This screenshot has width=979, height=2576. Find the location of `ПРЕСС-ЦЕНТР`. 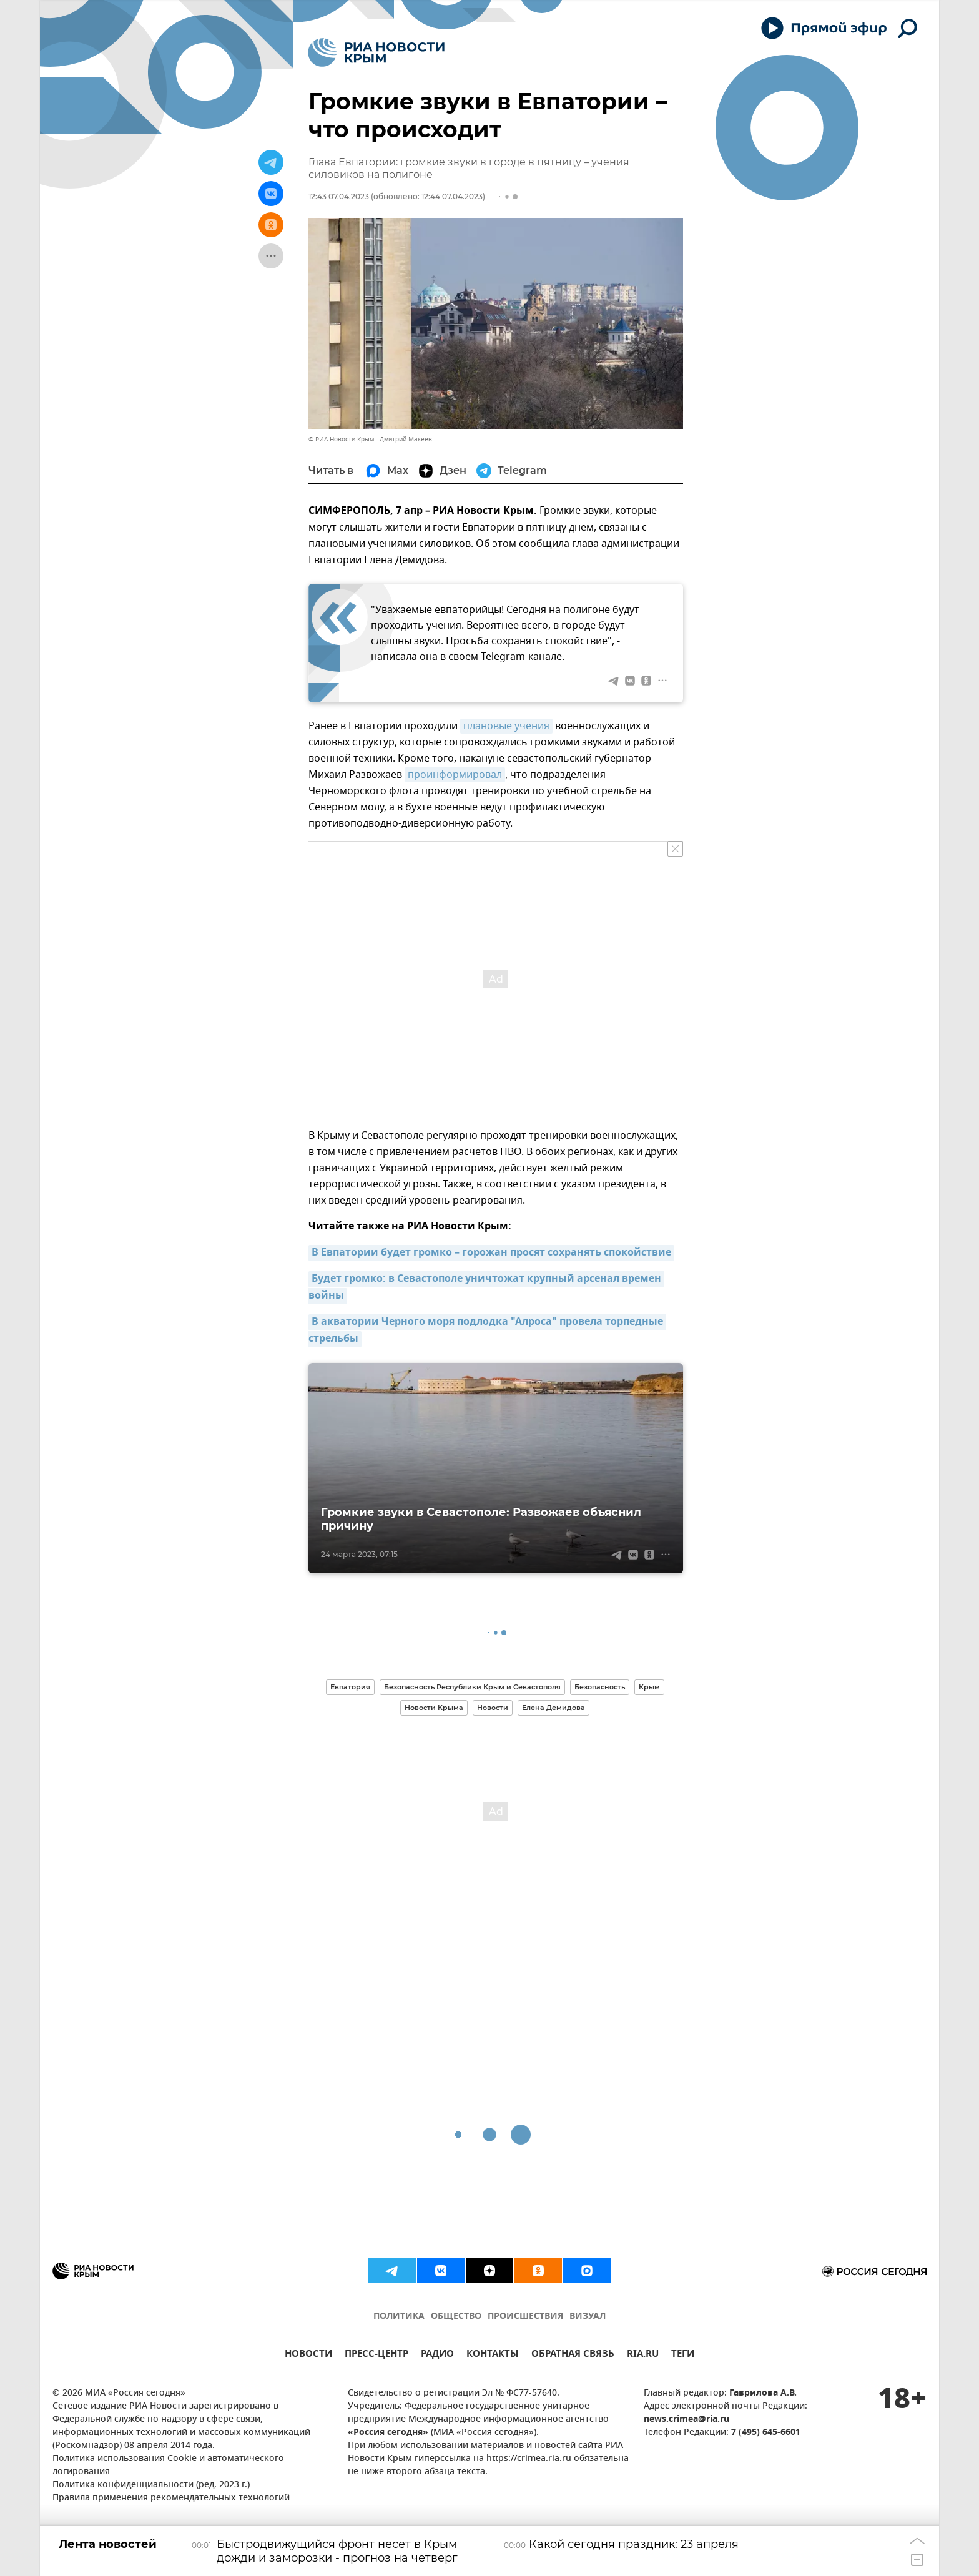

ПРЕСС-ЦЕНТР is located at coordinates (376, 2355).